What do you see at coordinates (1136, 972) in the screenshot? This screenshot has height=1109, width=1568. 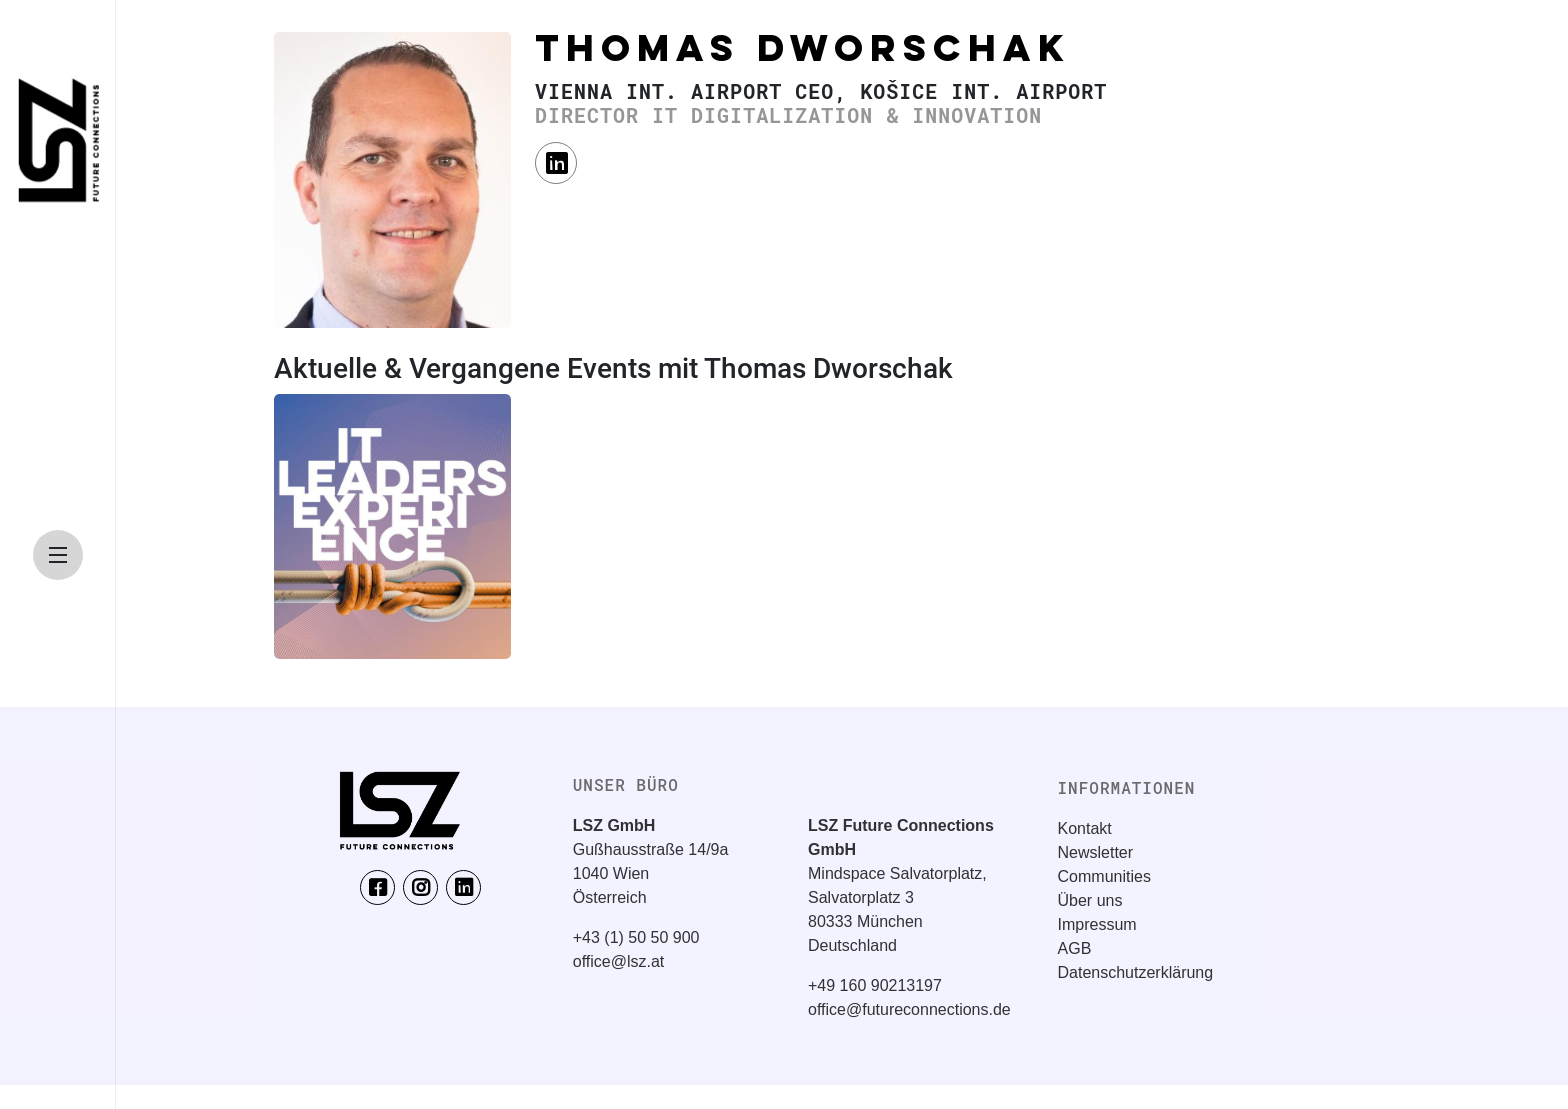 I see `Datenschutzerklärung` at bounding box center [1136, 972].